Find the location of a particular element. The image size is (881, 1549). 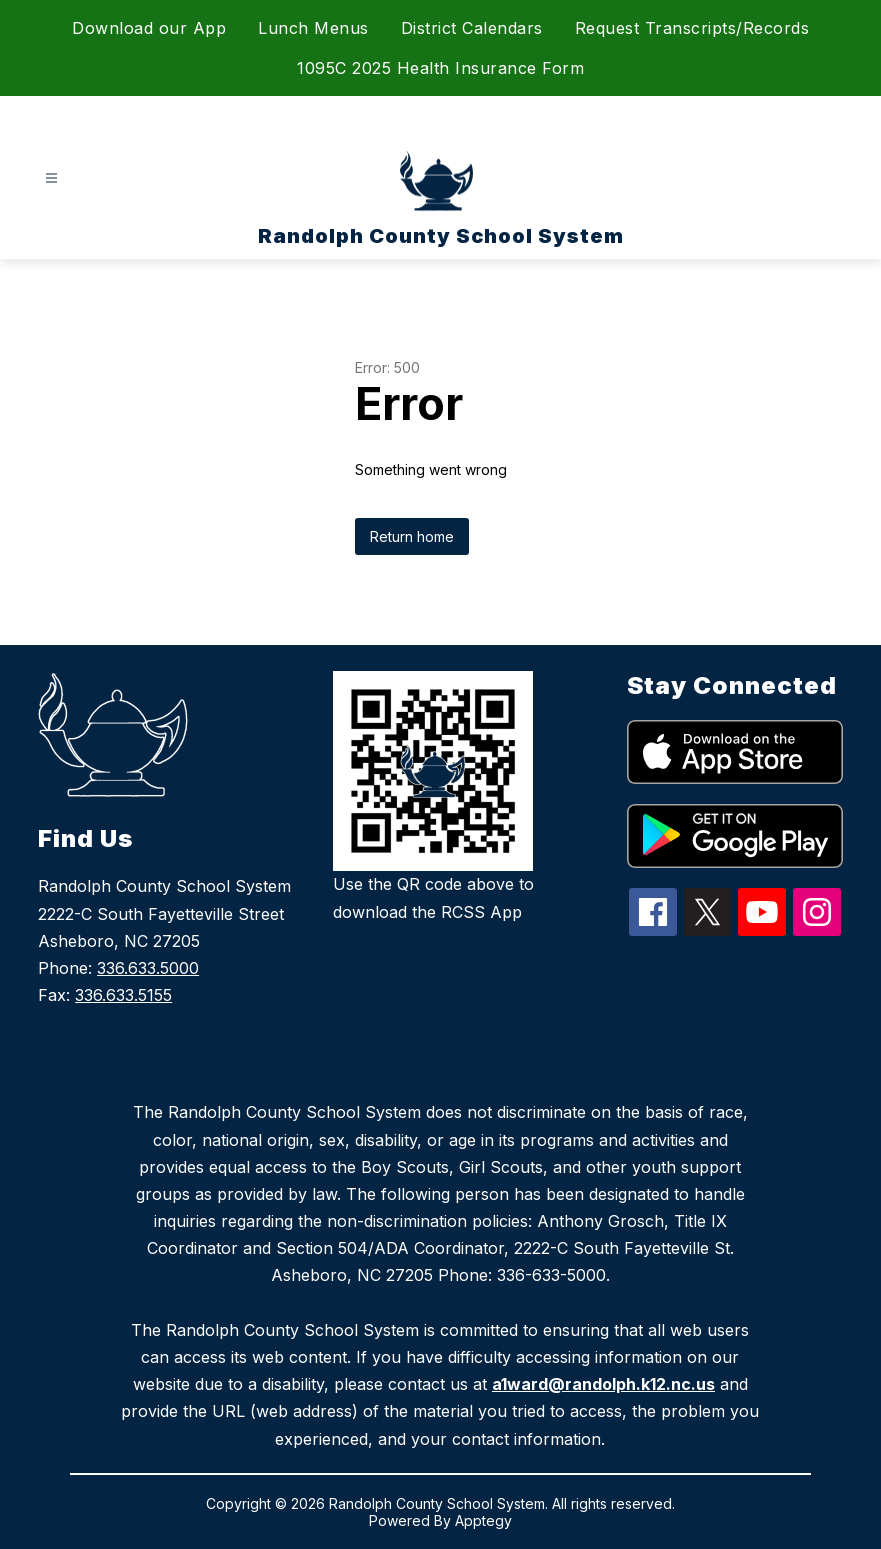

District Calendars is located at coordinates (472, 28).